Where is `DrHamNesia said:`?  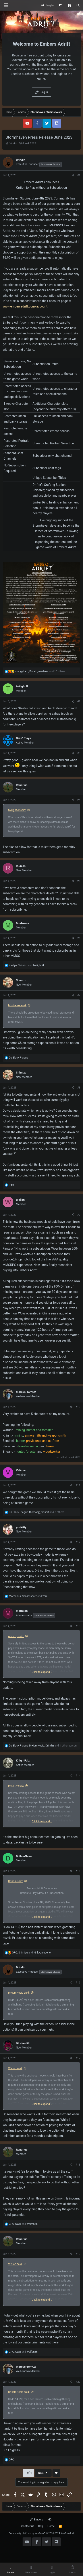 DrHamNesia said: is located at coordinates (18, 1992).